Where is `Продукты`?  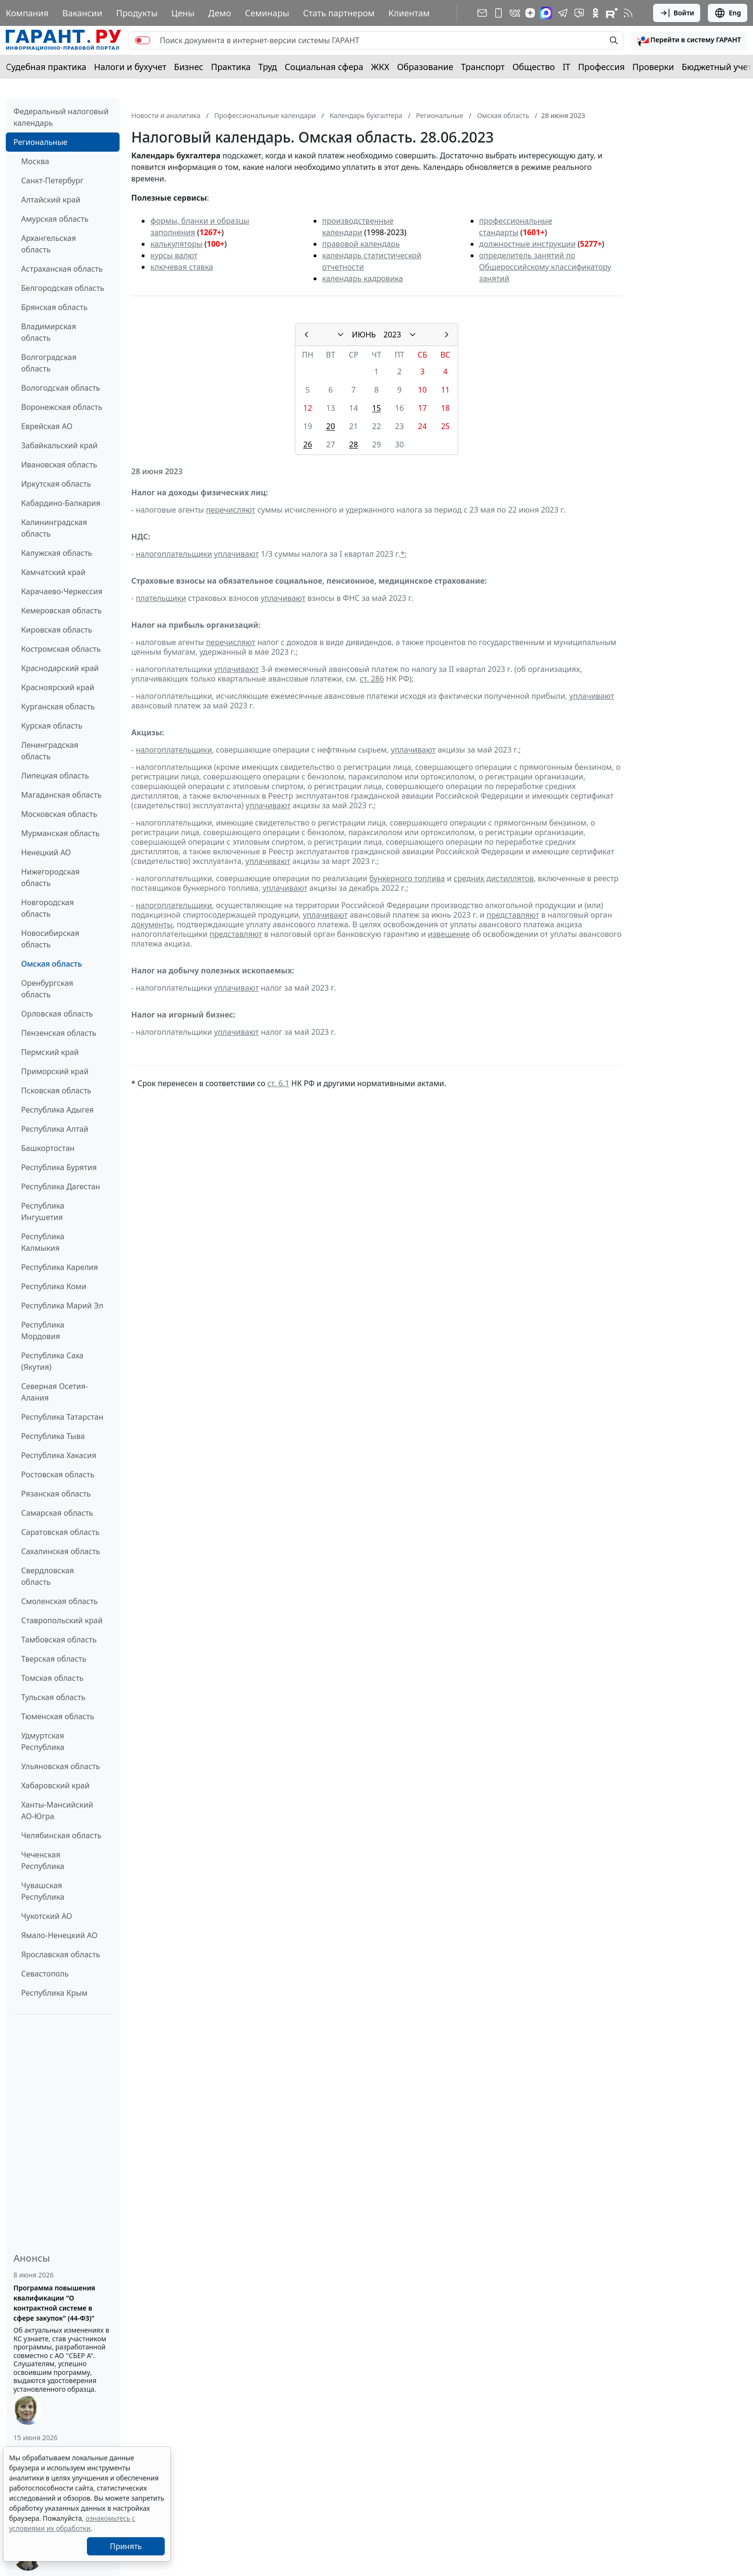
Продукты is located at coordinates (137, 13).